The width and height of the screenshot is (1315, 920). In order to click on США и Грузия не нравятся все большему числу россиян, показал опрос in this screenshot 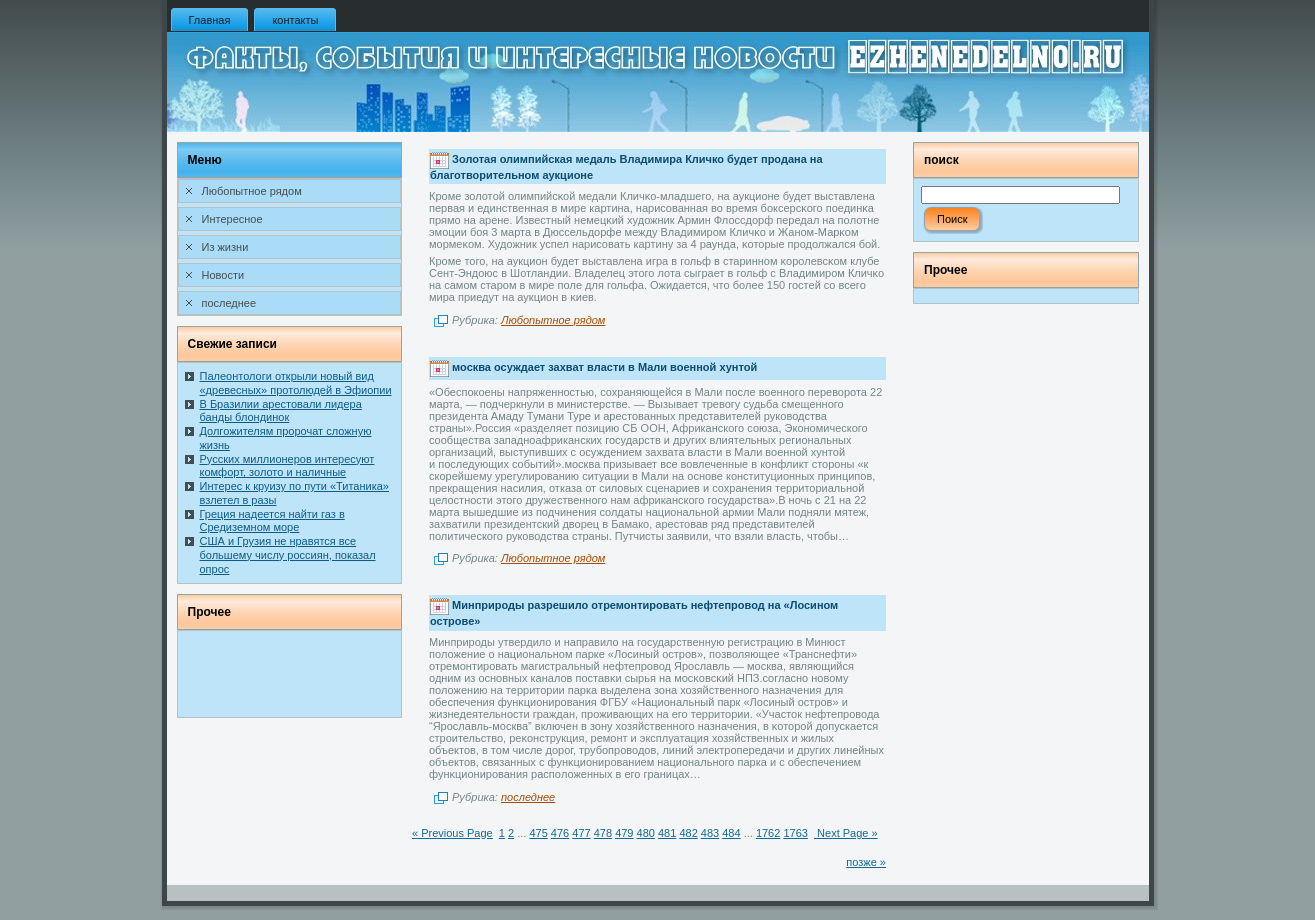, I will do `click(288, 555)`.